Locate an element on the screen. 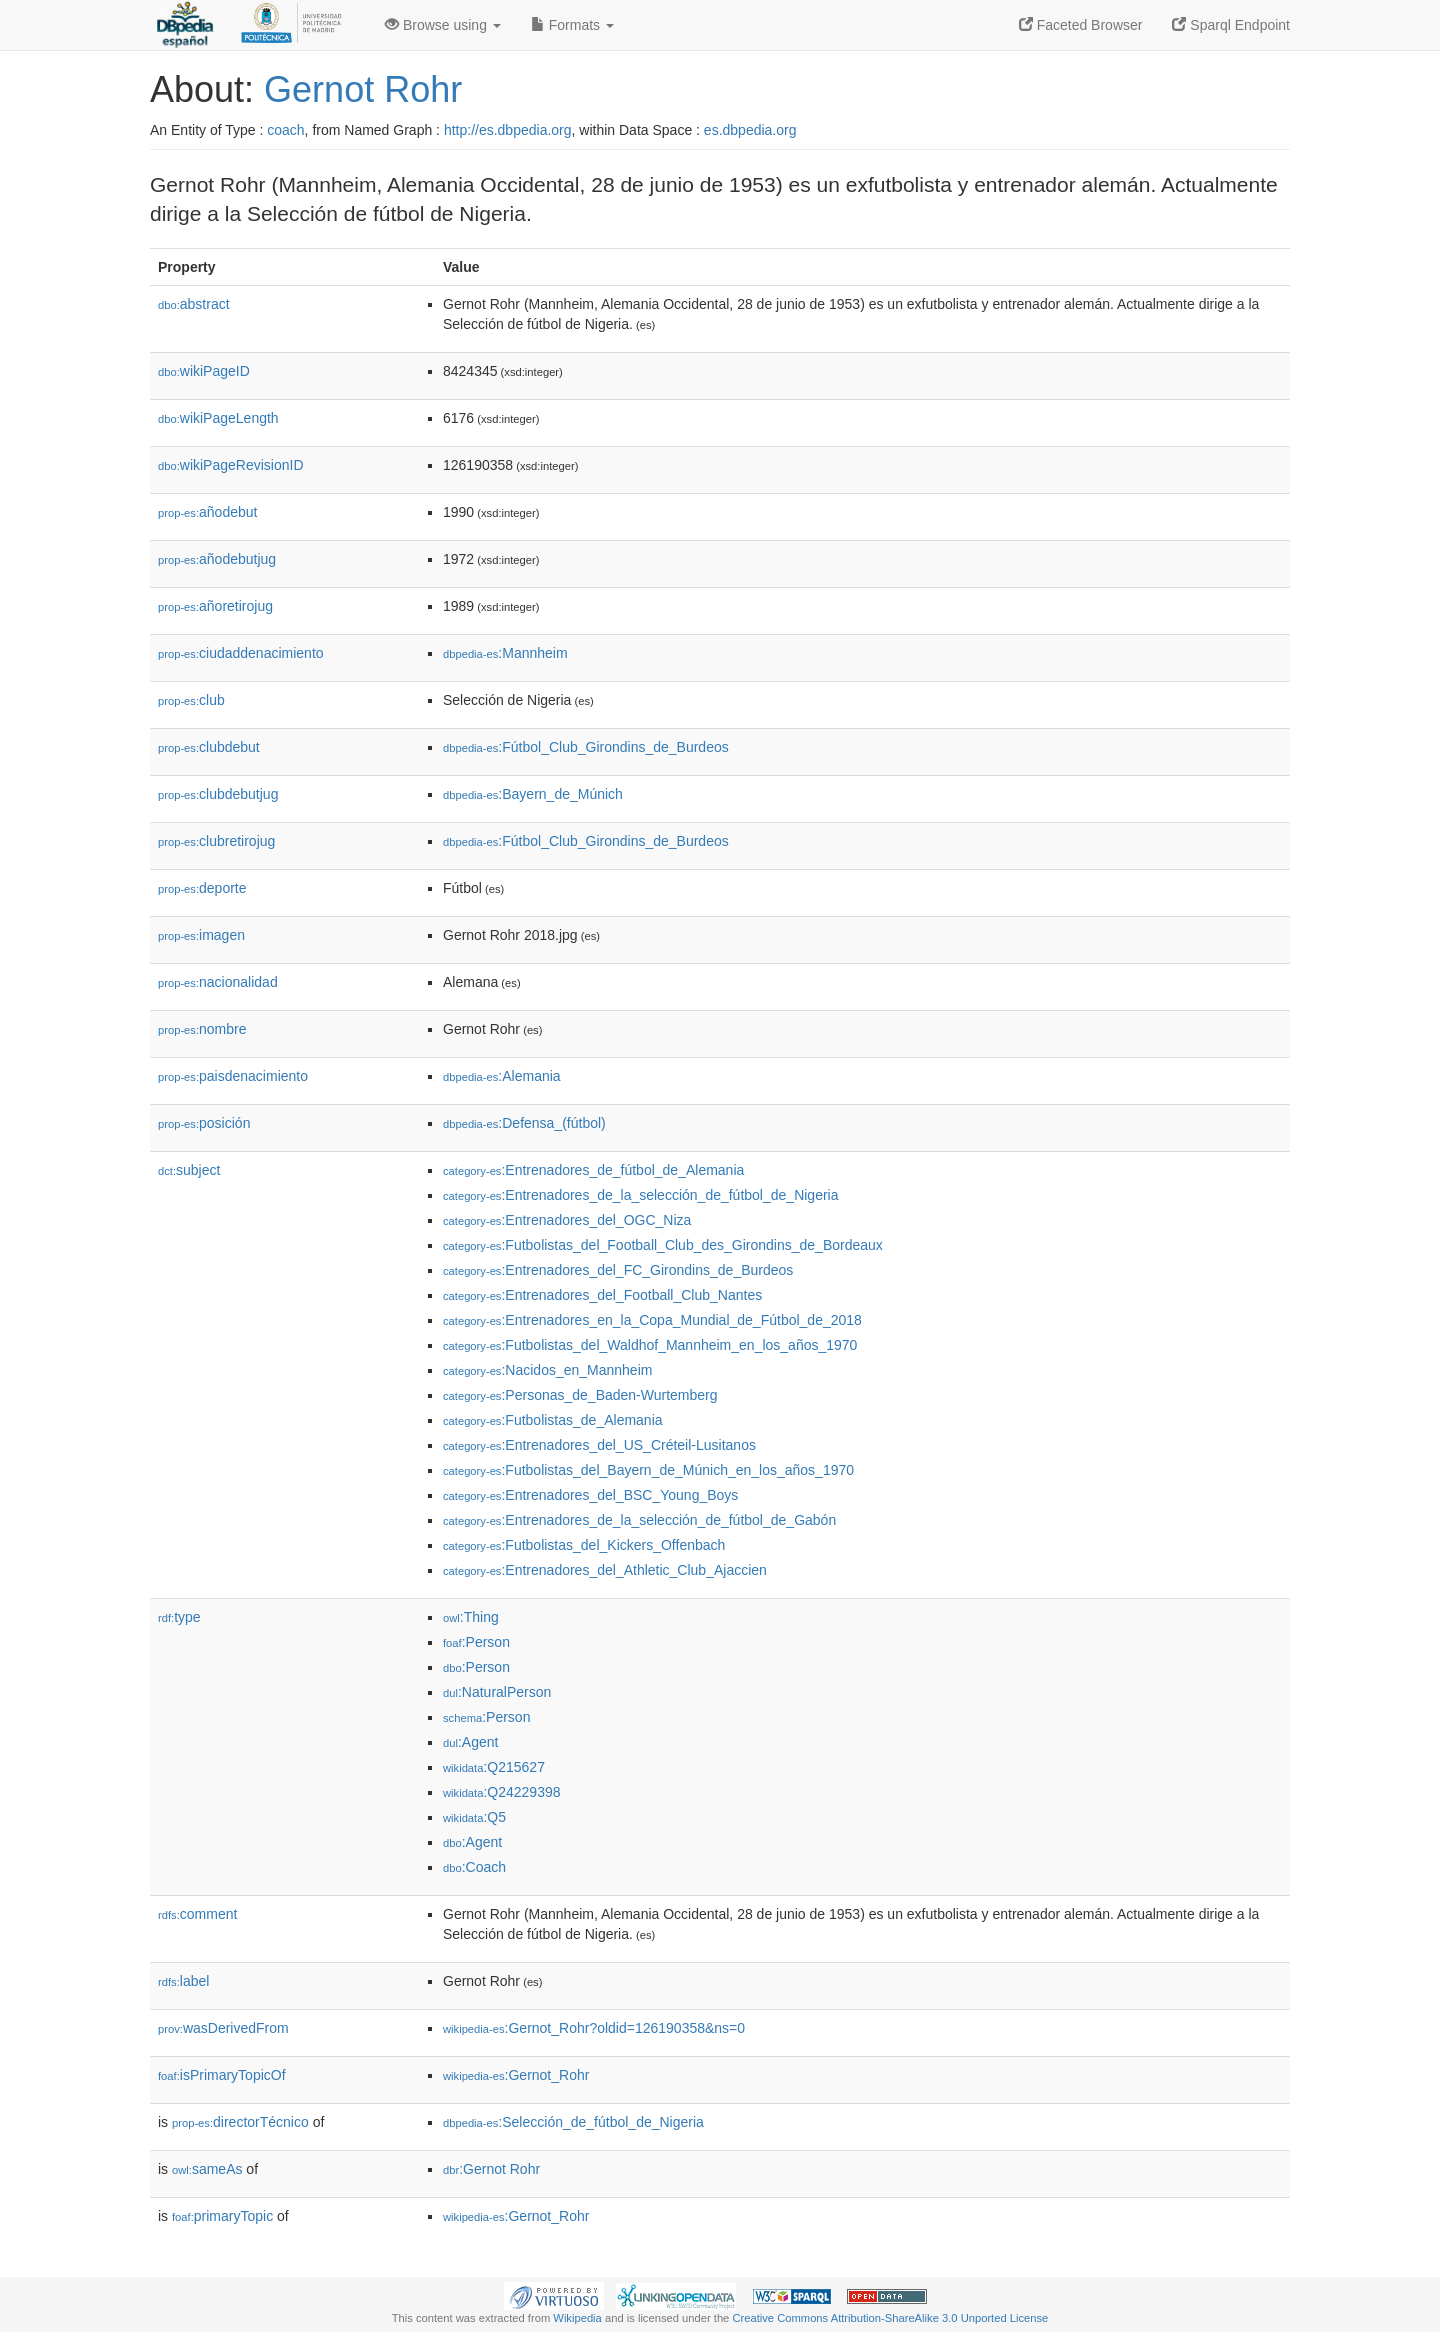 Image resolution: width=1440 pixels, height=2343 pixels. nacionalidad is located at coordinates (218, 982).